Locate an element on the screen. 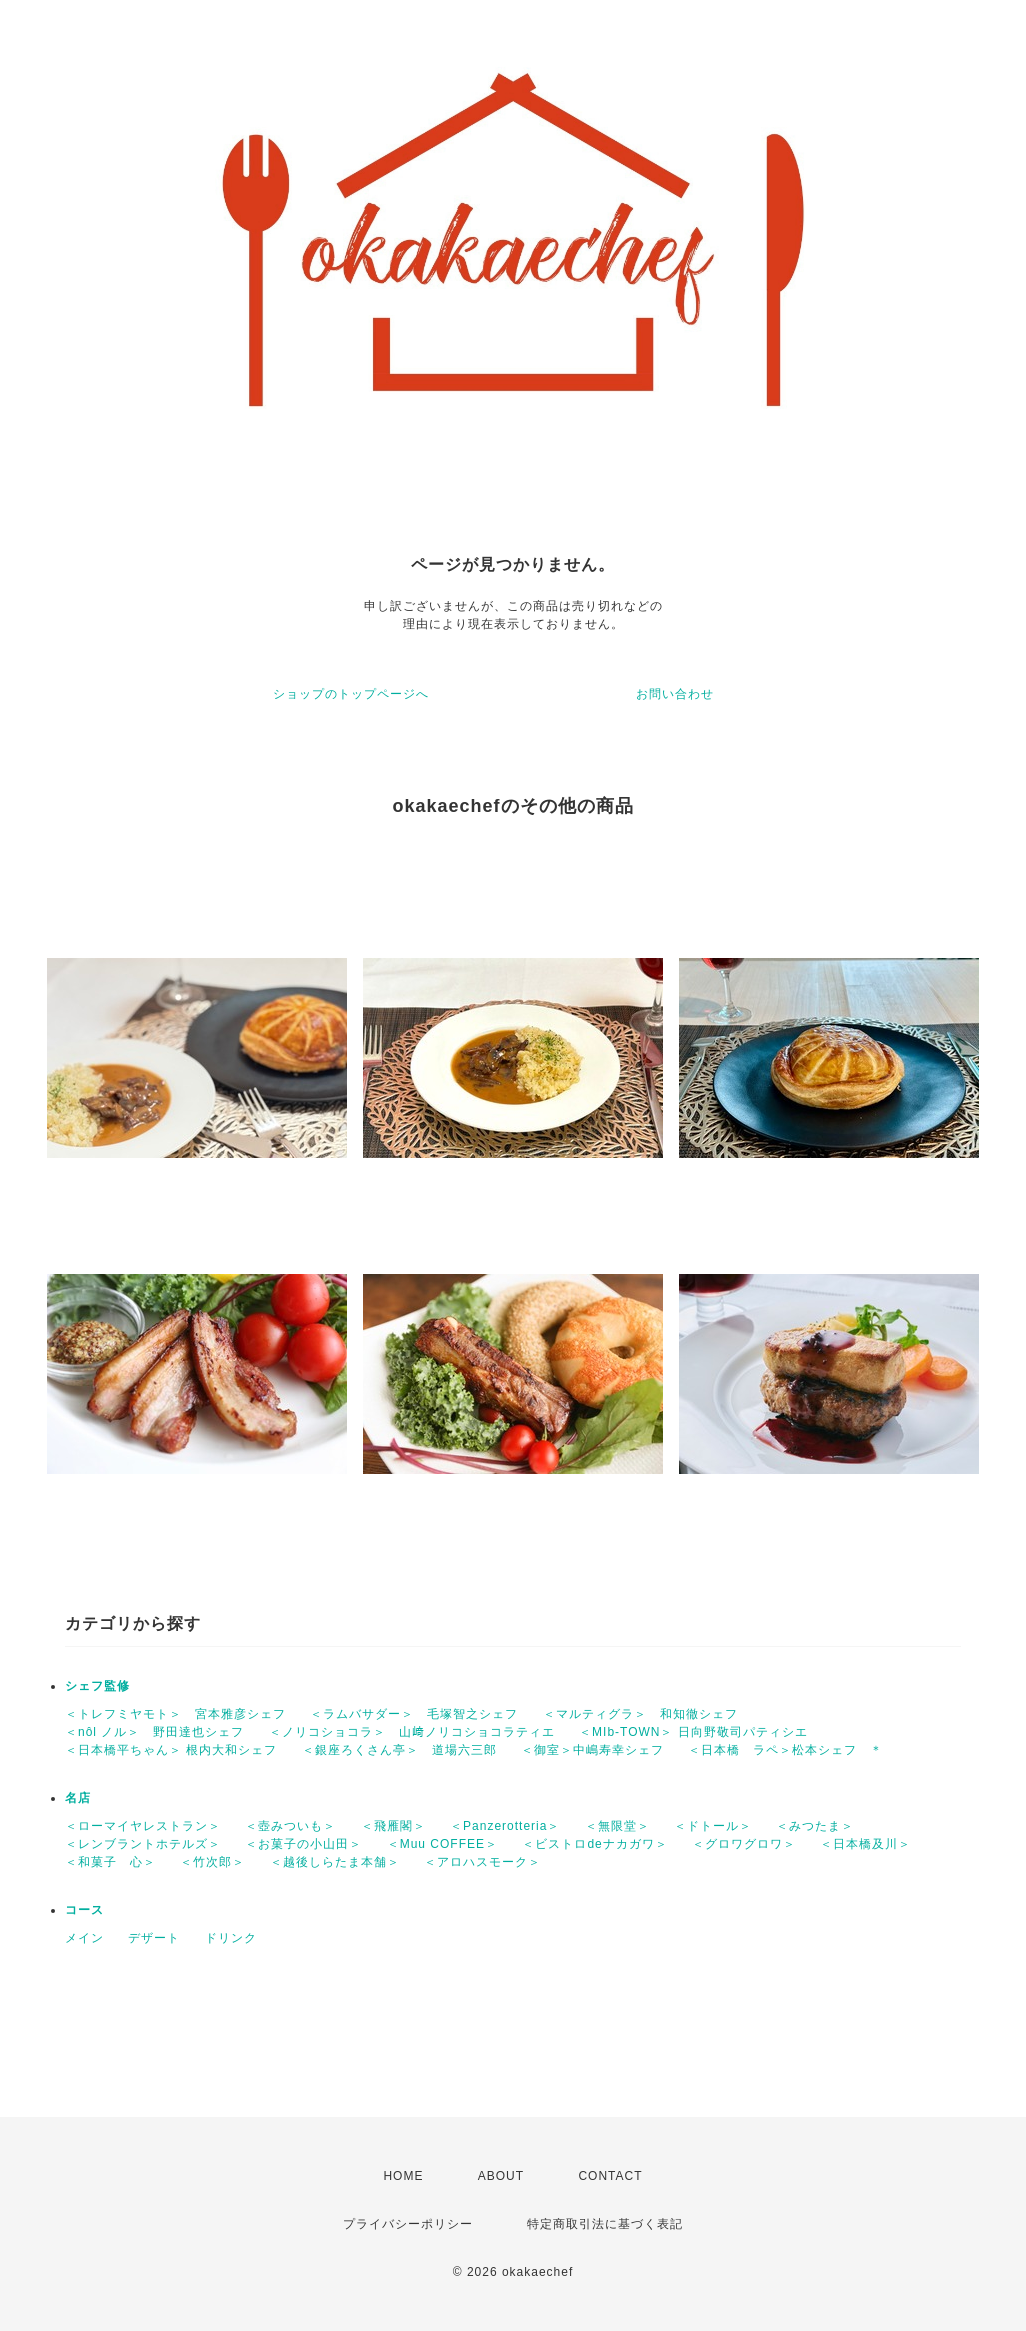  シェフ監修 is located at coordinates (97, 1686).